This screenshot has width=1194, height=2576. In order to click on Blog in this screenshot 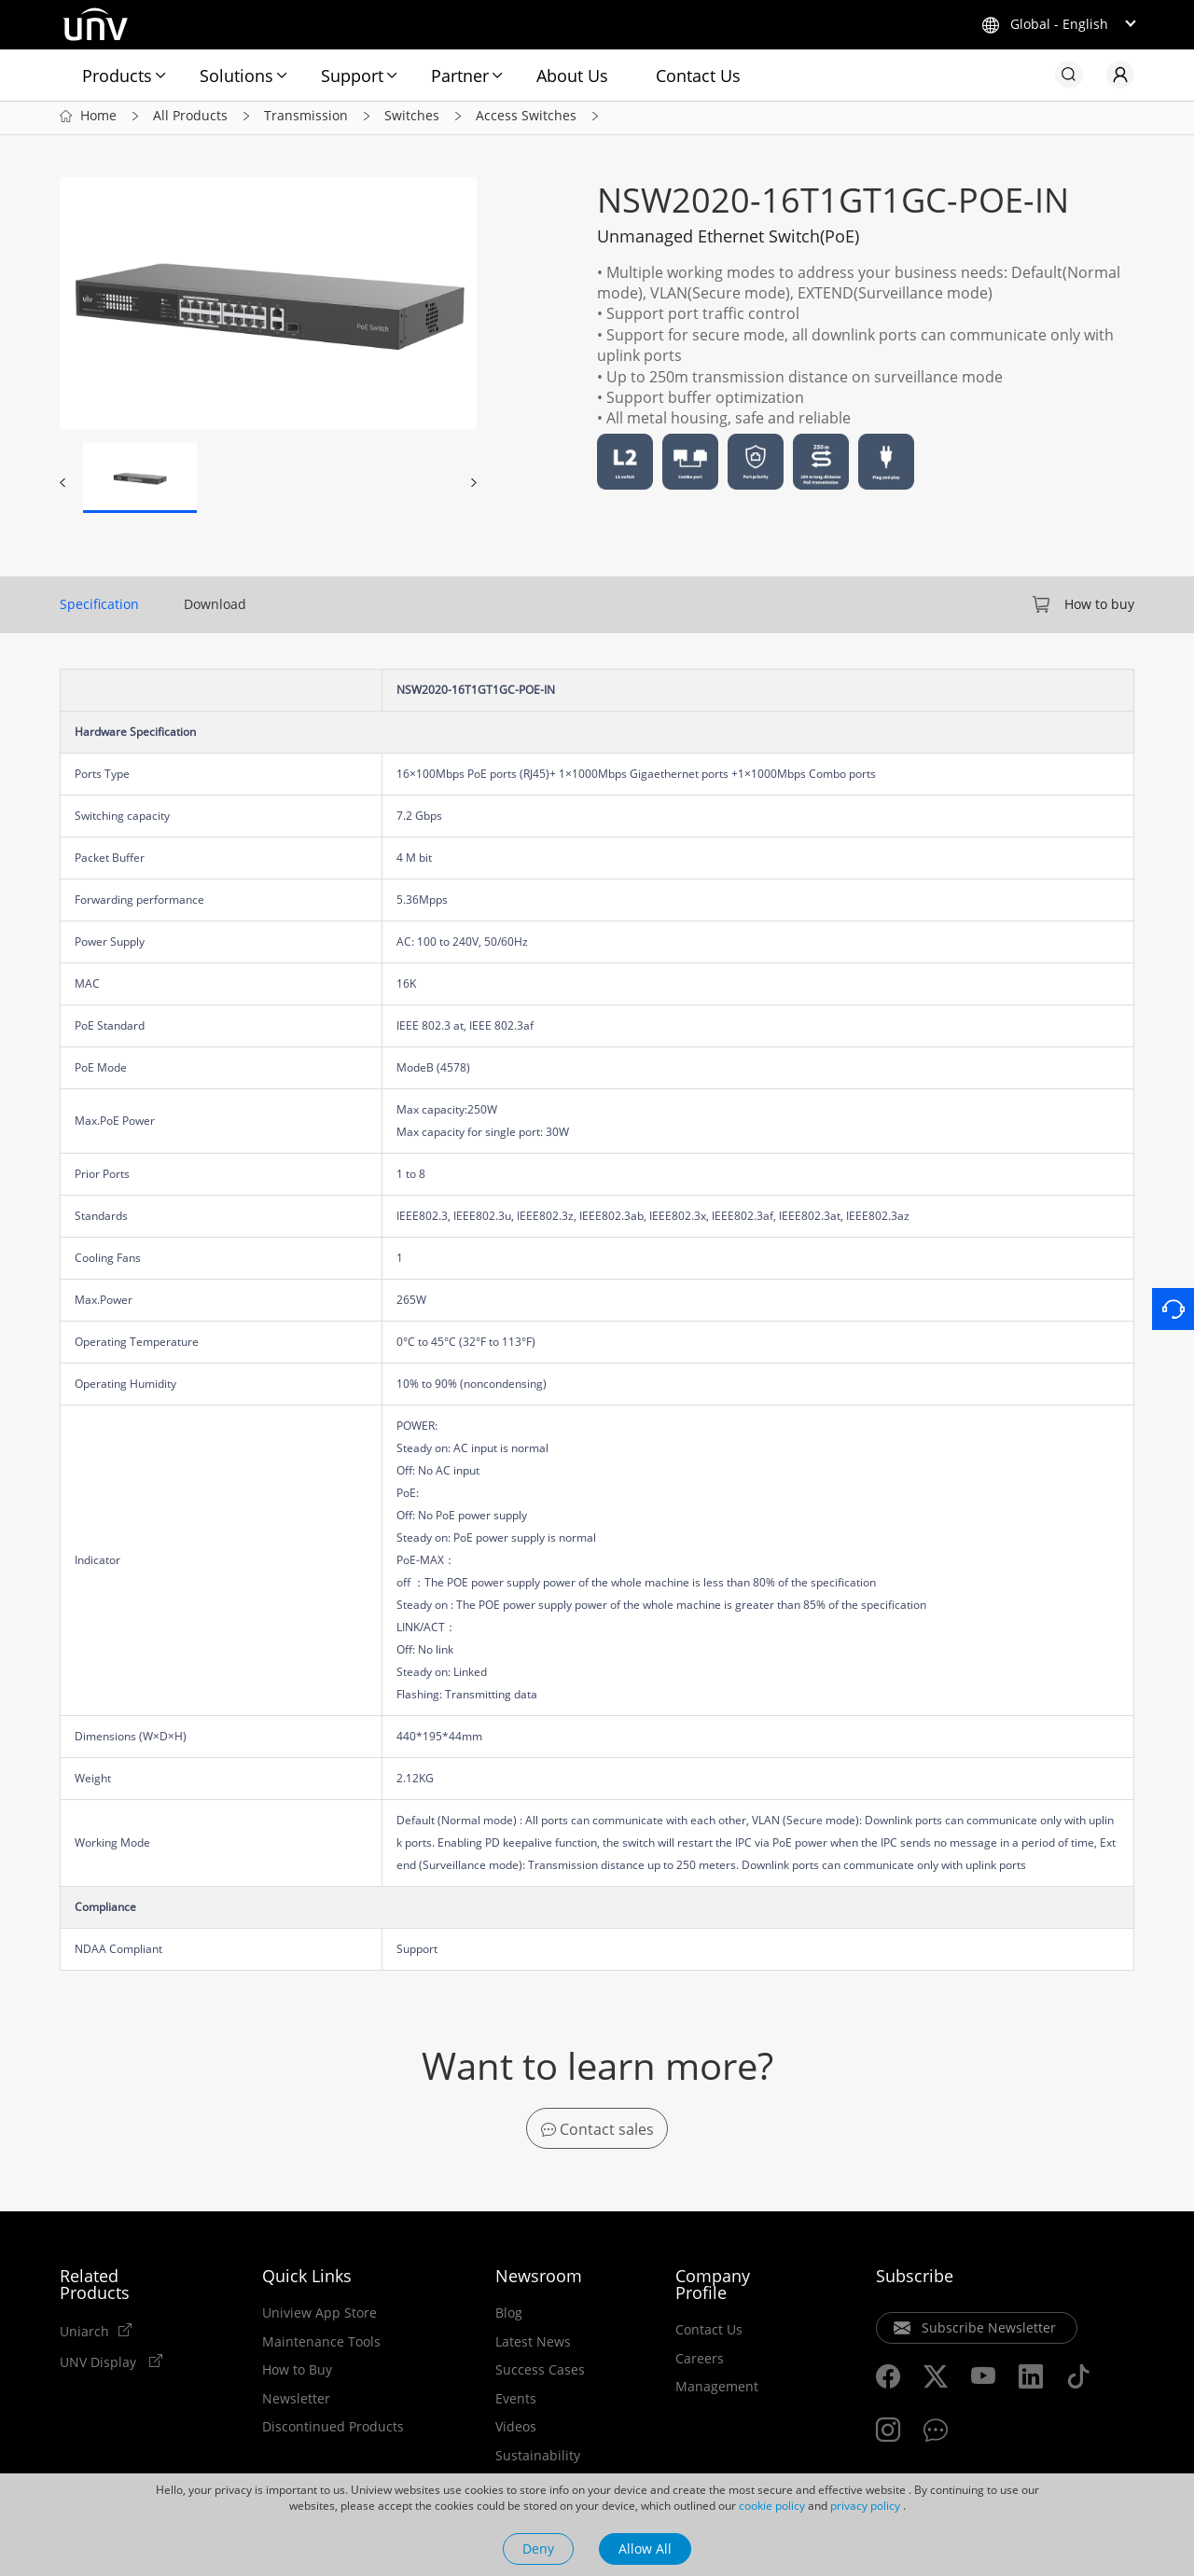, I will do `click(508, 2317)`.